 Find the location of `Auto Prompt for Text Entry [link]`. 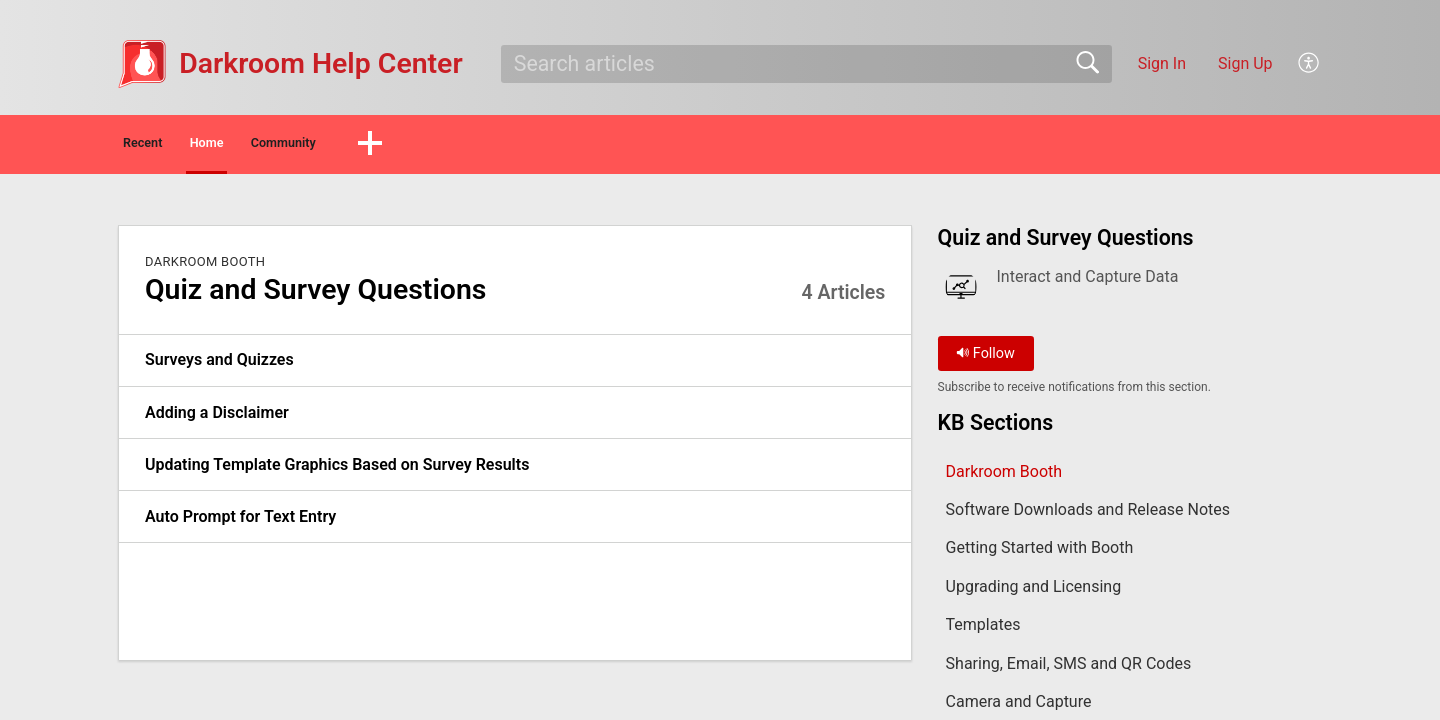

Auto Prompt for Text Entry [link] is located at coordinates (240, 521).